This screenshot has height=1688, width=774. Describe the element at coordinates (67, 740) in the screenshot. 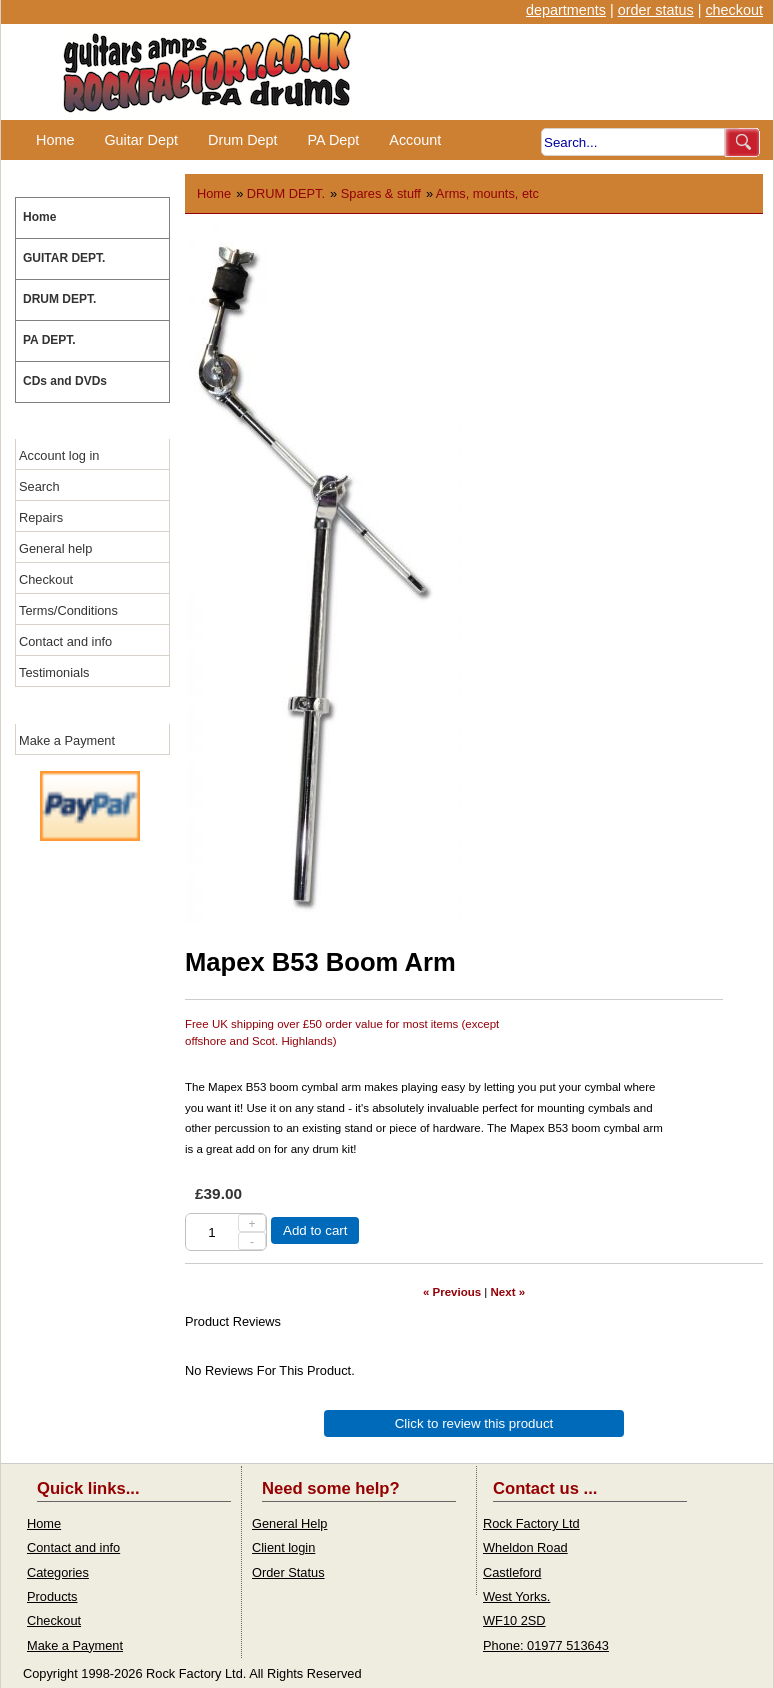

I see `Make a Payment` at that location.